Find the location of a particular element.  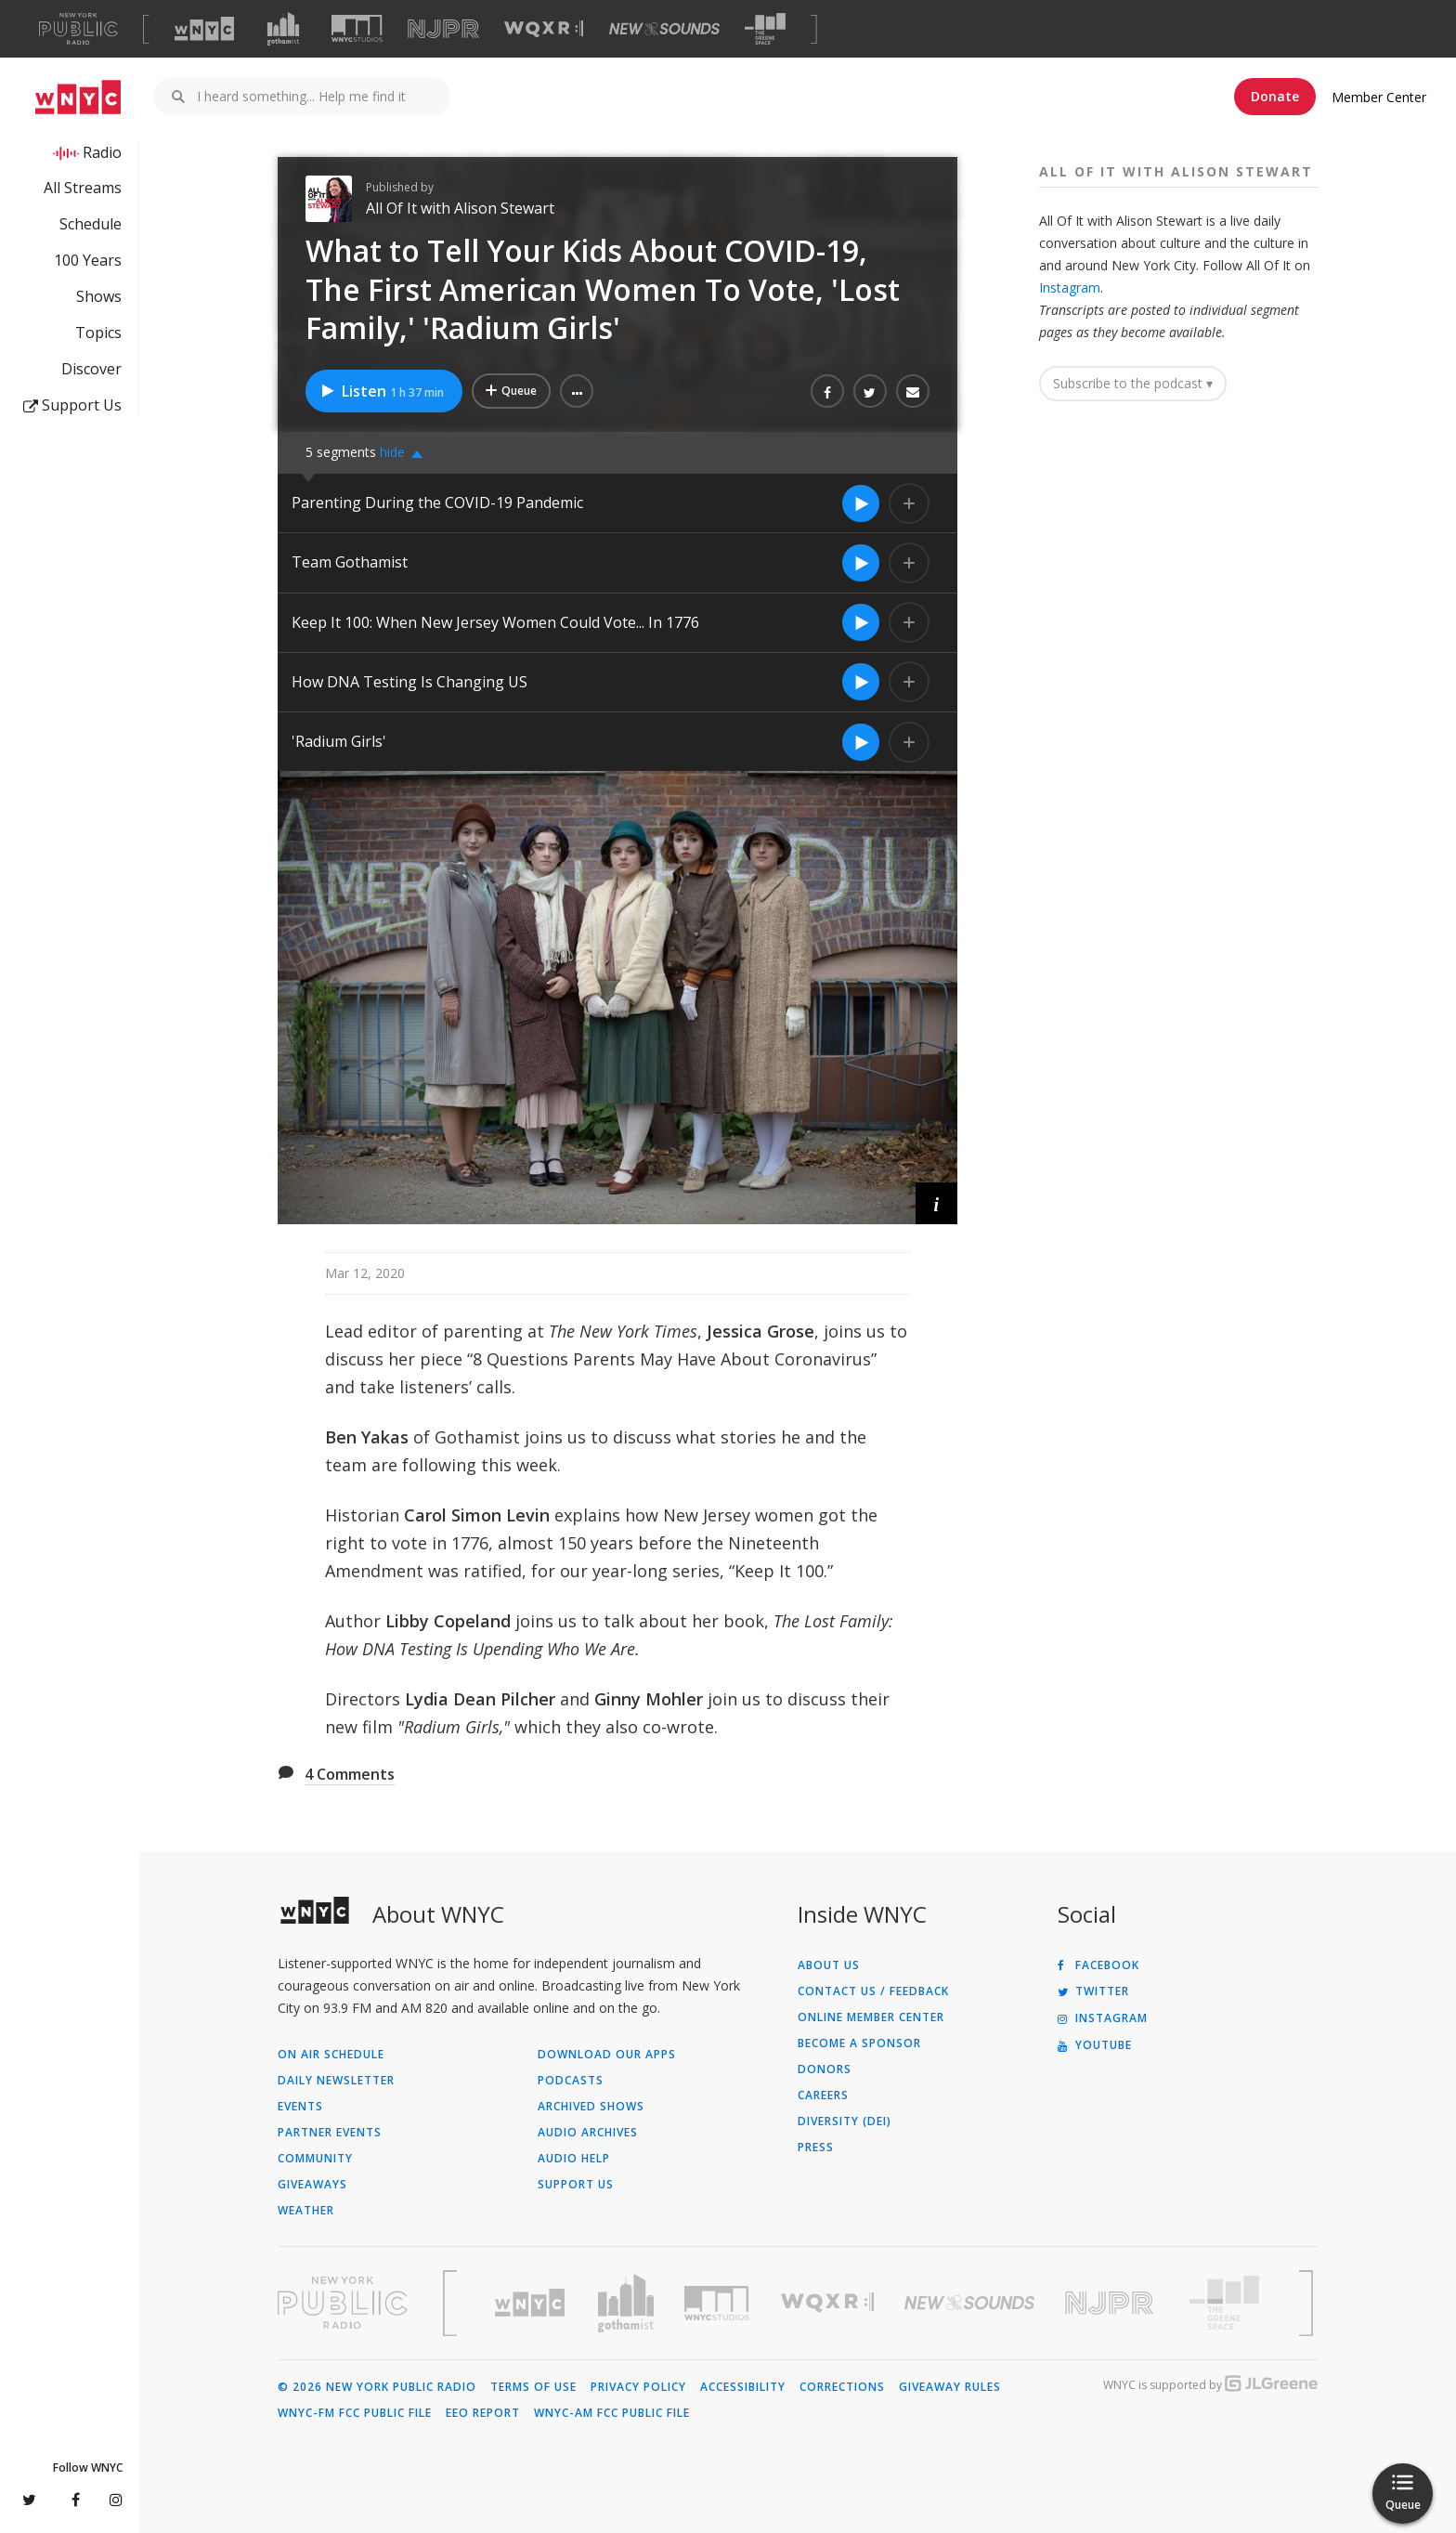

Schedule is located at coordinates (90, 224).